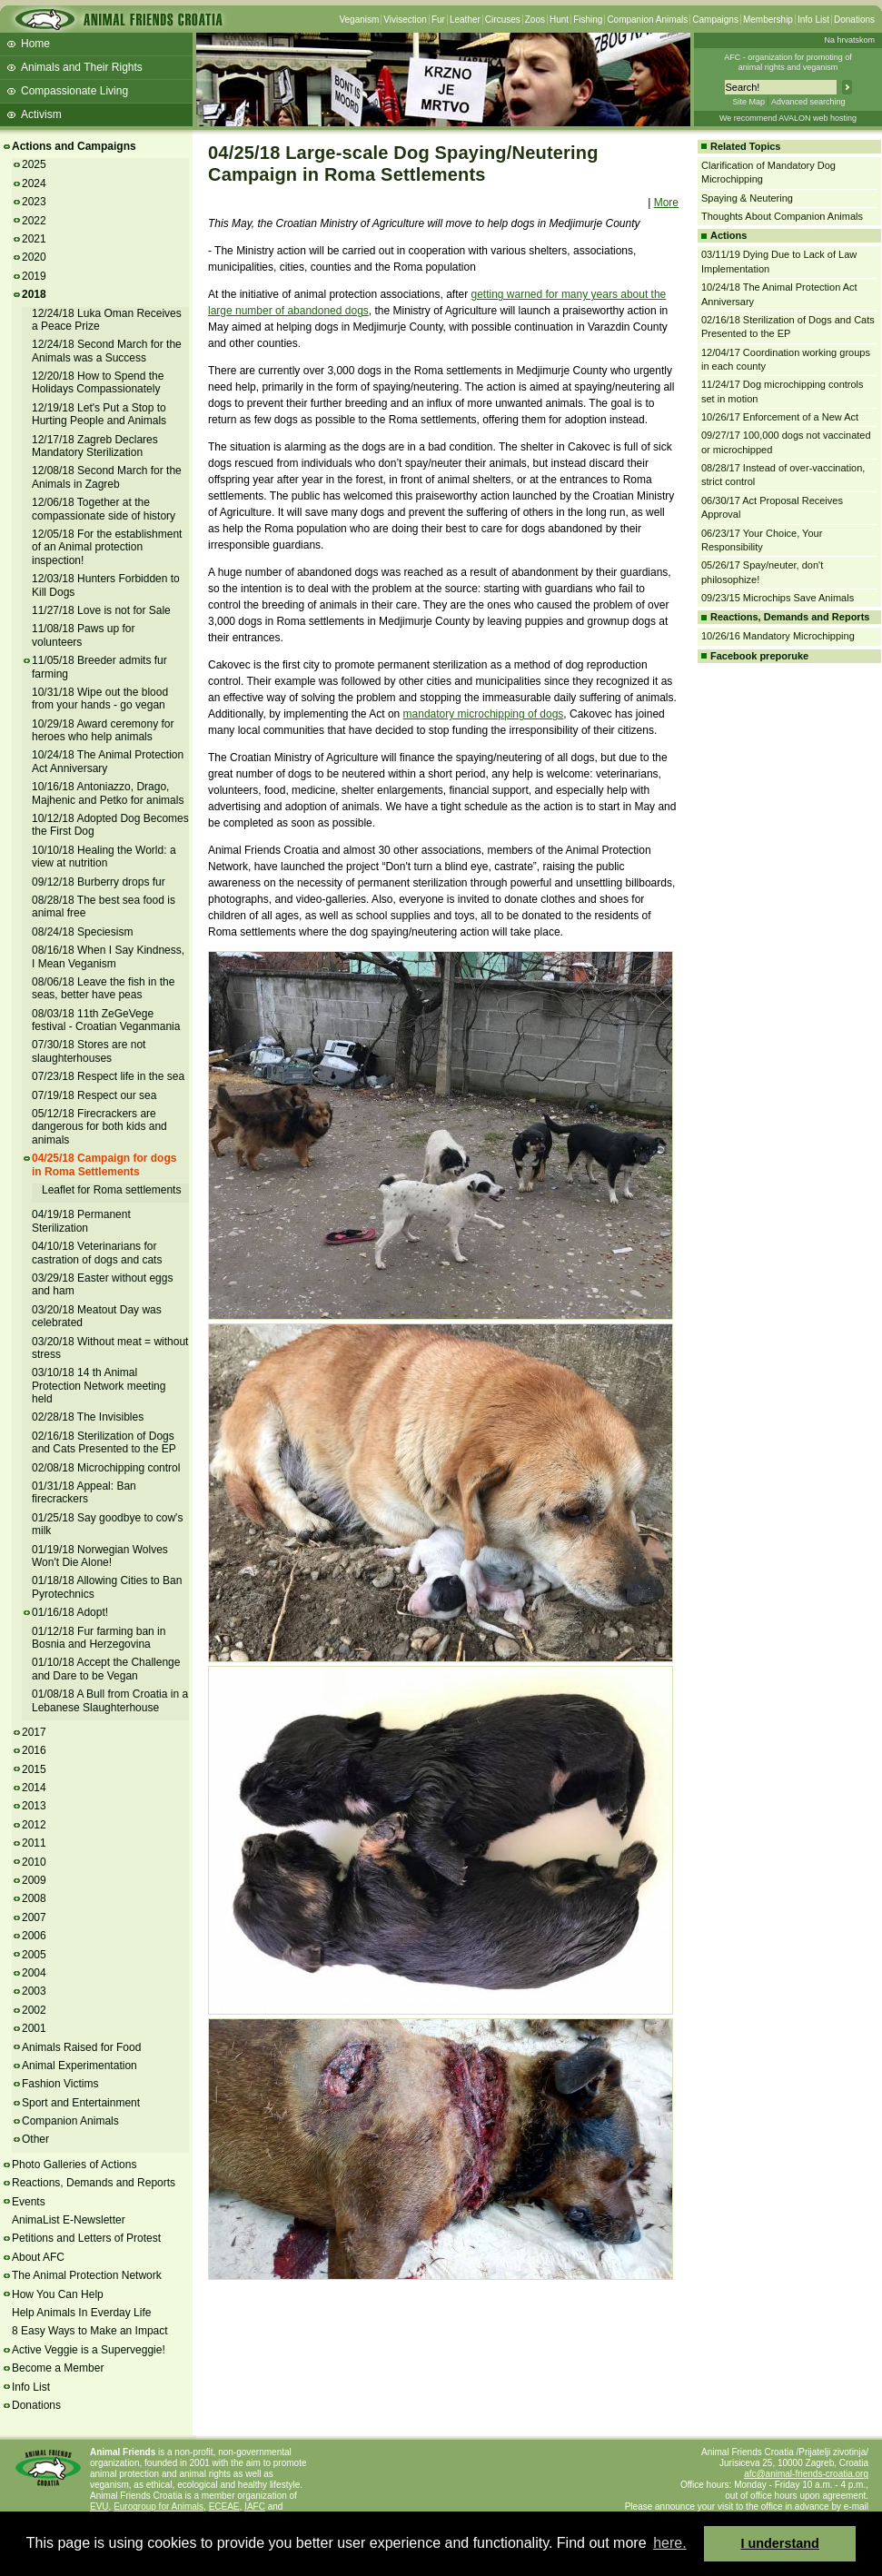 This screenshot has height=2576, width=882. What do you see at coordinates (104, 1442) in the screenshot?
I see `02/16/18 Sterilization of Dogs and Cats Presented to the EP` at bounding box center [104, 1442].